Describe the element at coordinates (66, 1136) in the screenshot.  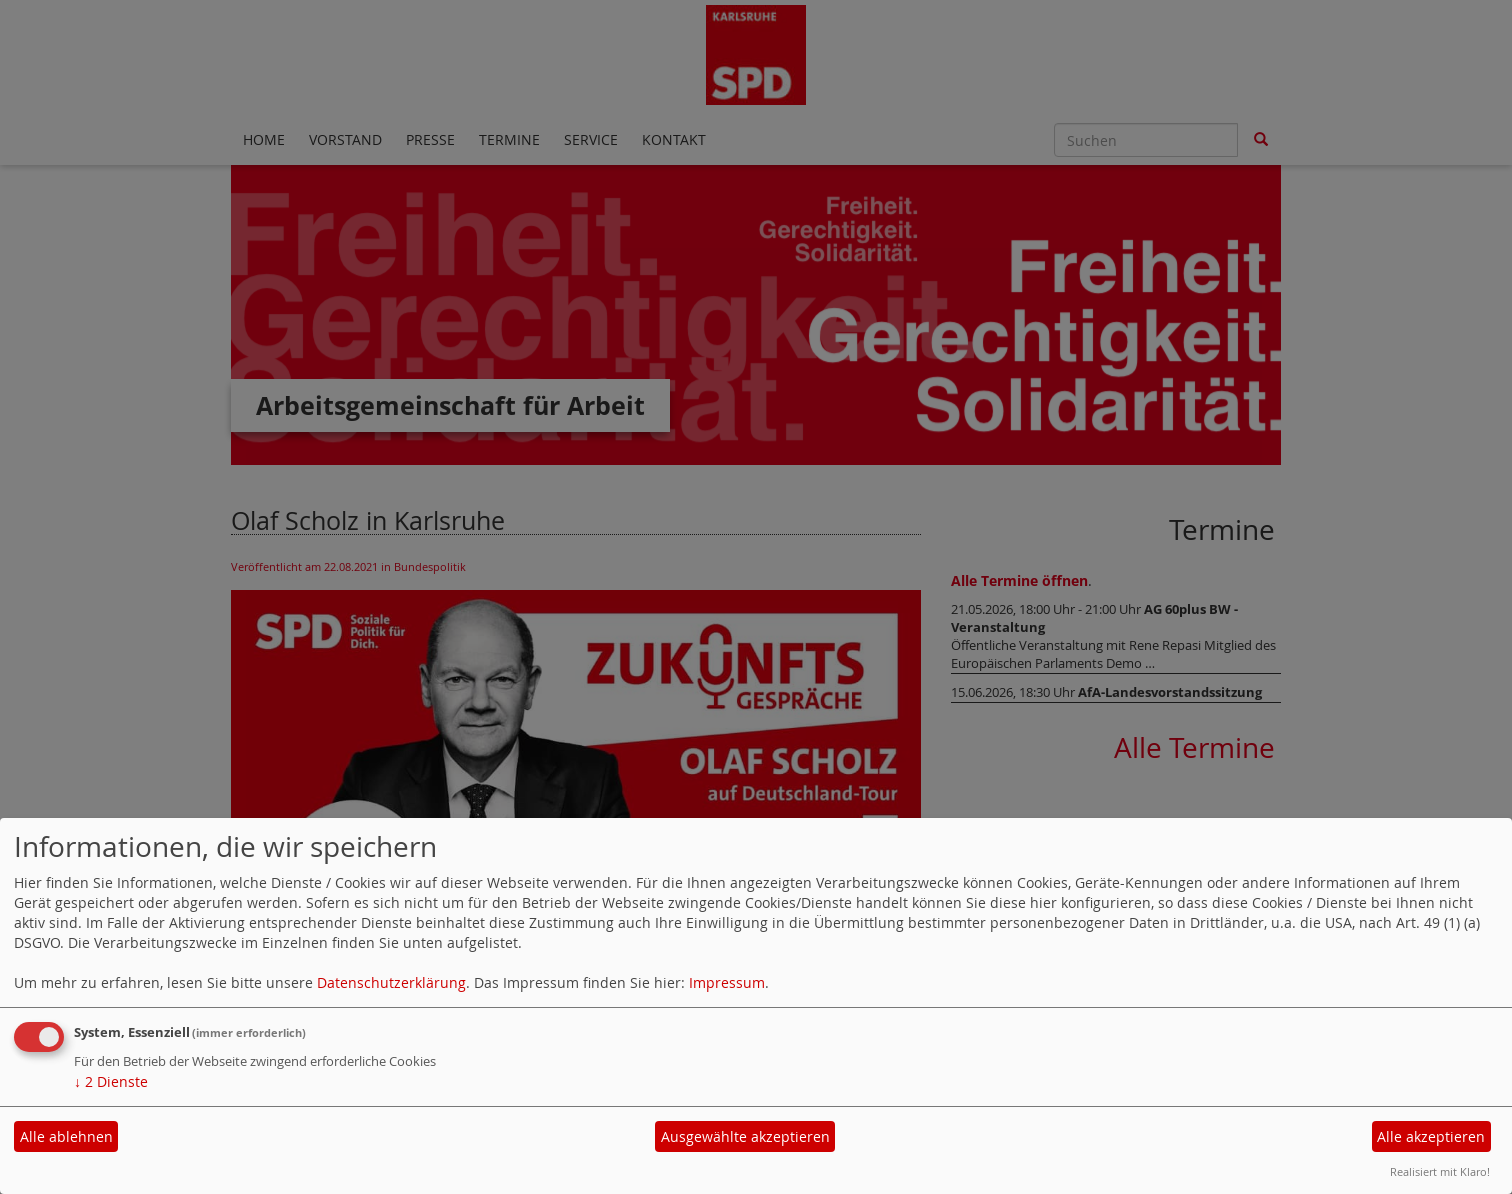
I see `Alle ablehnen` at that location.